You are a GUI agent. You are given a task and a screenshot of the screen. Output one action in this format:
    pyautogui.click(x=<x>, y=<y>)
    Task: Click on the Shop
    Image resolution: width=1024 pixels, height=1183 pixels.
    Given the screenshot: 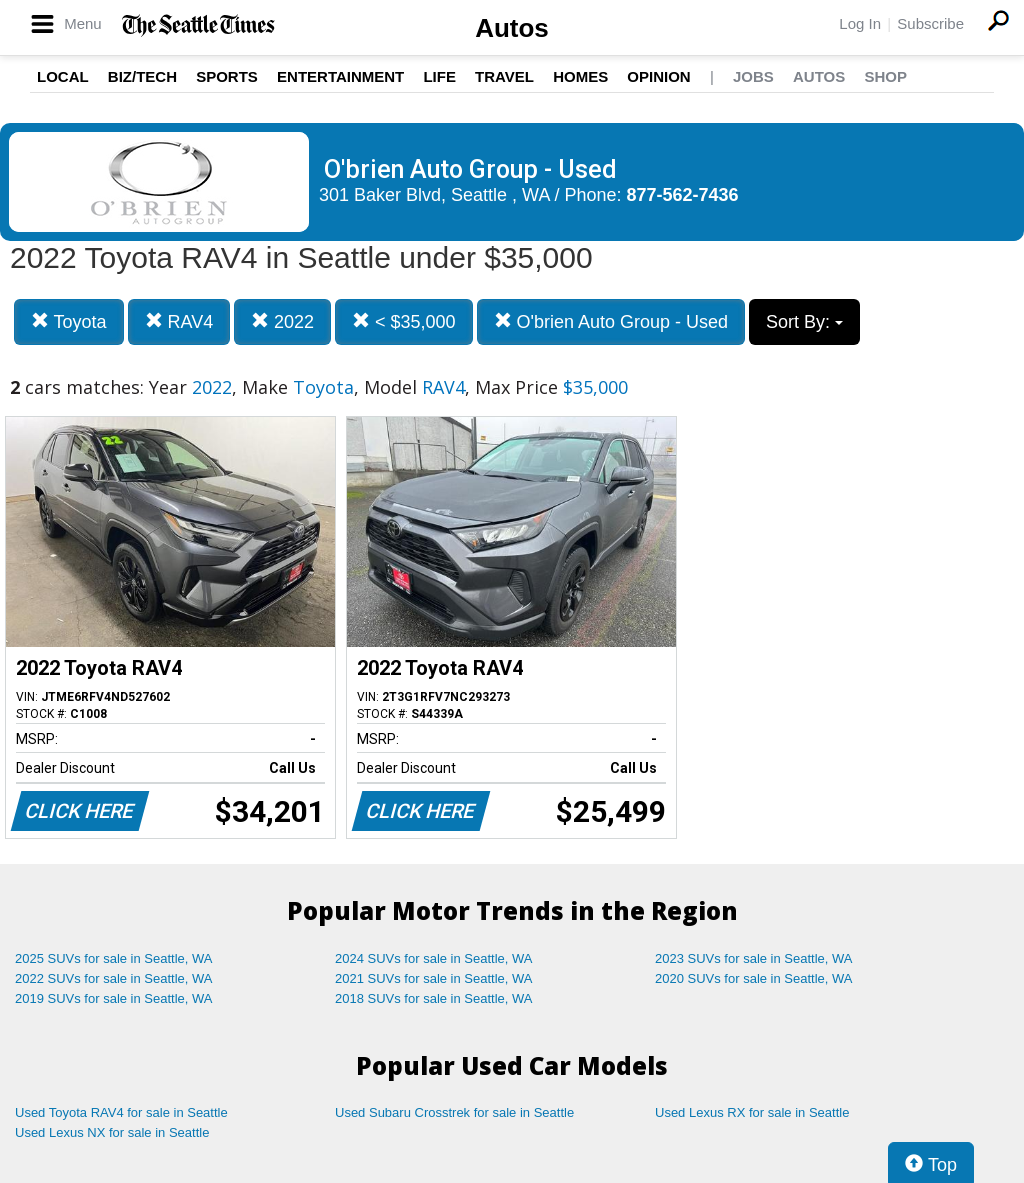 What is the action you would take?
    pyautogui.click(x=885, y=76)
    